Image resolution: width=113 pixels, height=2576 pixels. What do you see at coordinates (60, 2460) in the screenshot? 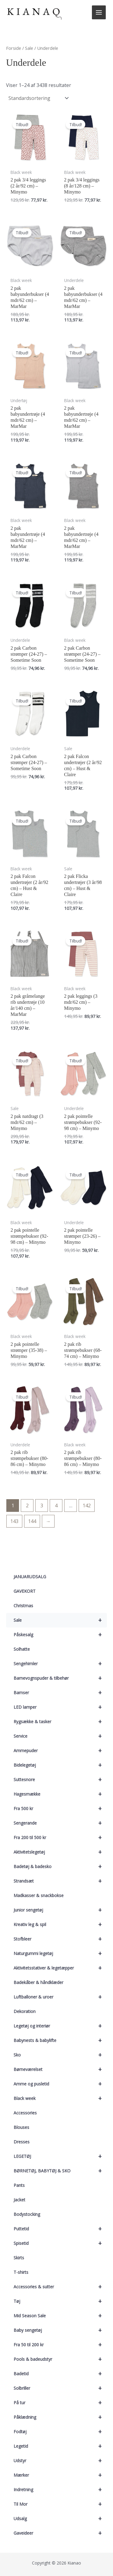
I see `Udstyr` at bounding box center [60, 2460].